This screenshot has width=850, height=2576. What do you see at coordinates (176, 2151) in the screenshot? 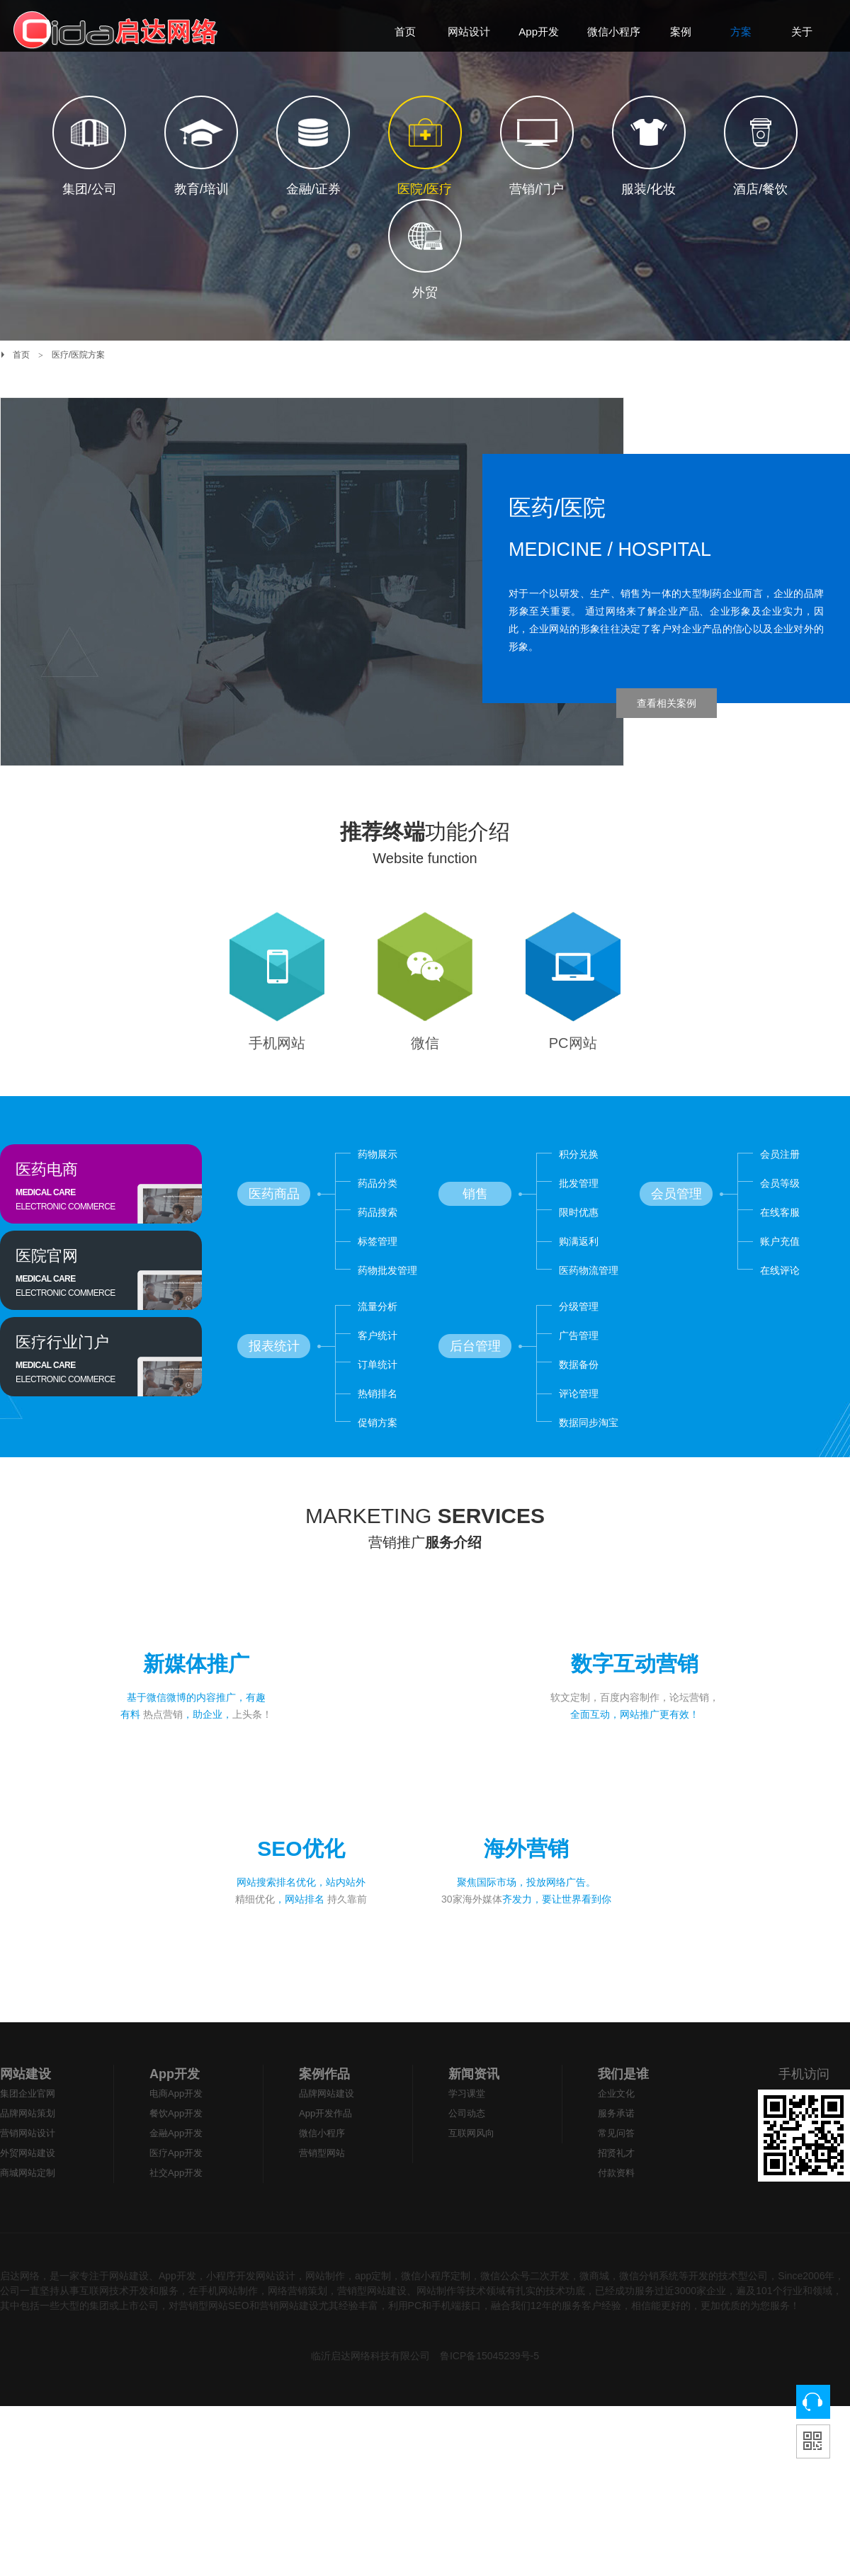
I see `餐饮App开发` at bounding box center [176, 2151].